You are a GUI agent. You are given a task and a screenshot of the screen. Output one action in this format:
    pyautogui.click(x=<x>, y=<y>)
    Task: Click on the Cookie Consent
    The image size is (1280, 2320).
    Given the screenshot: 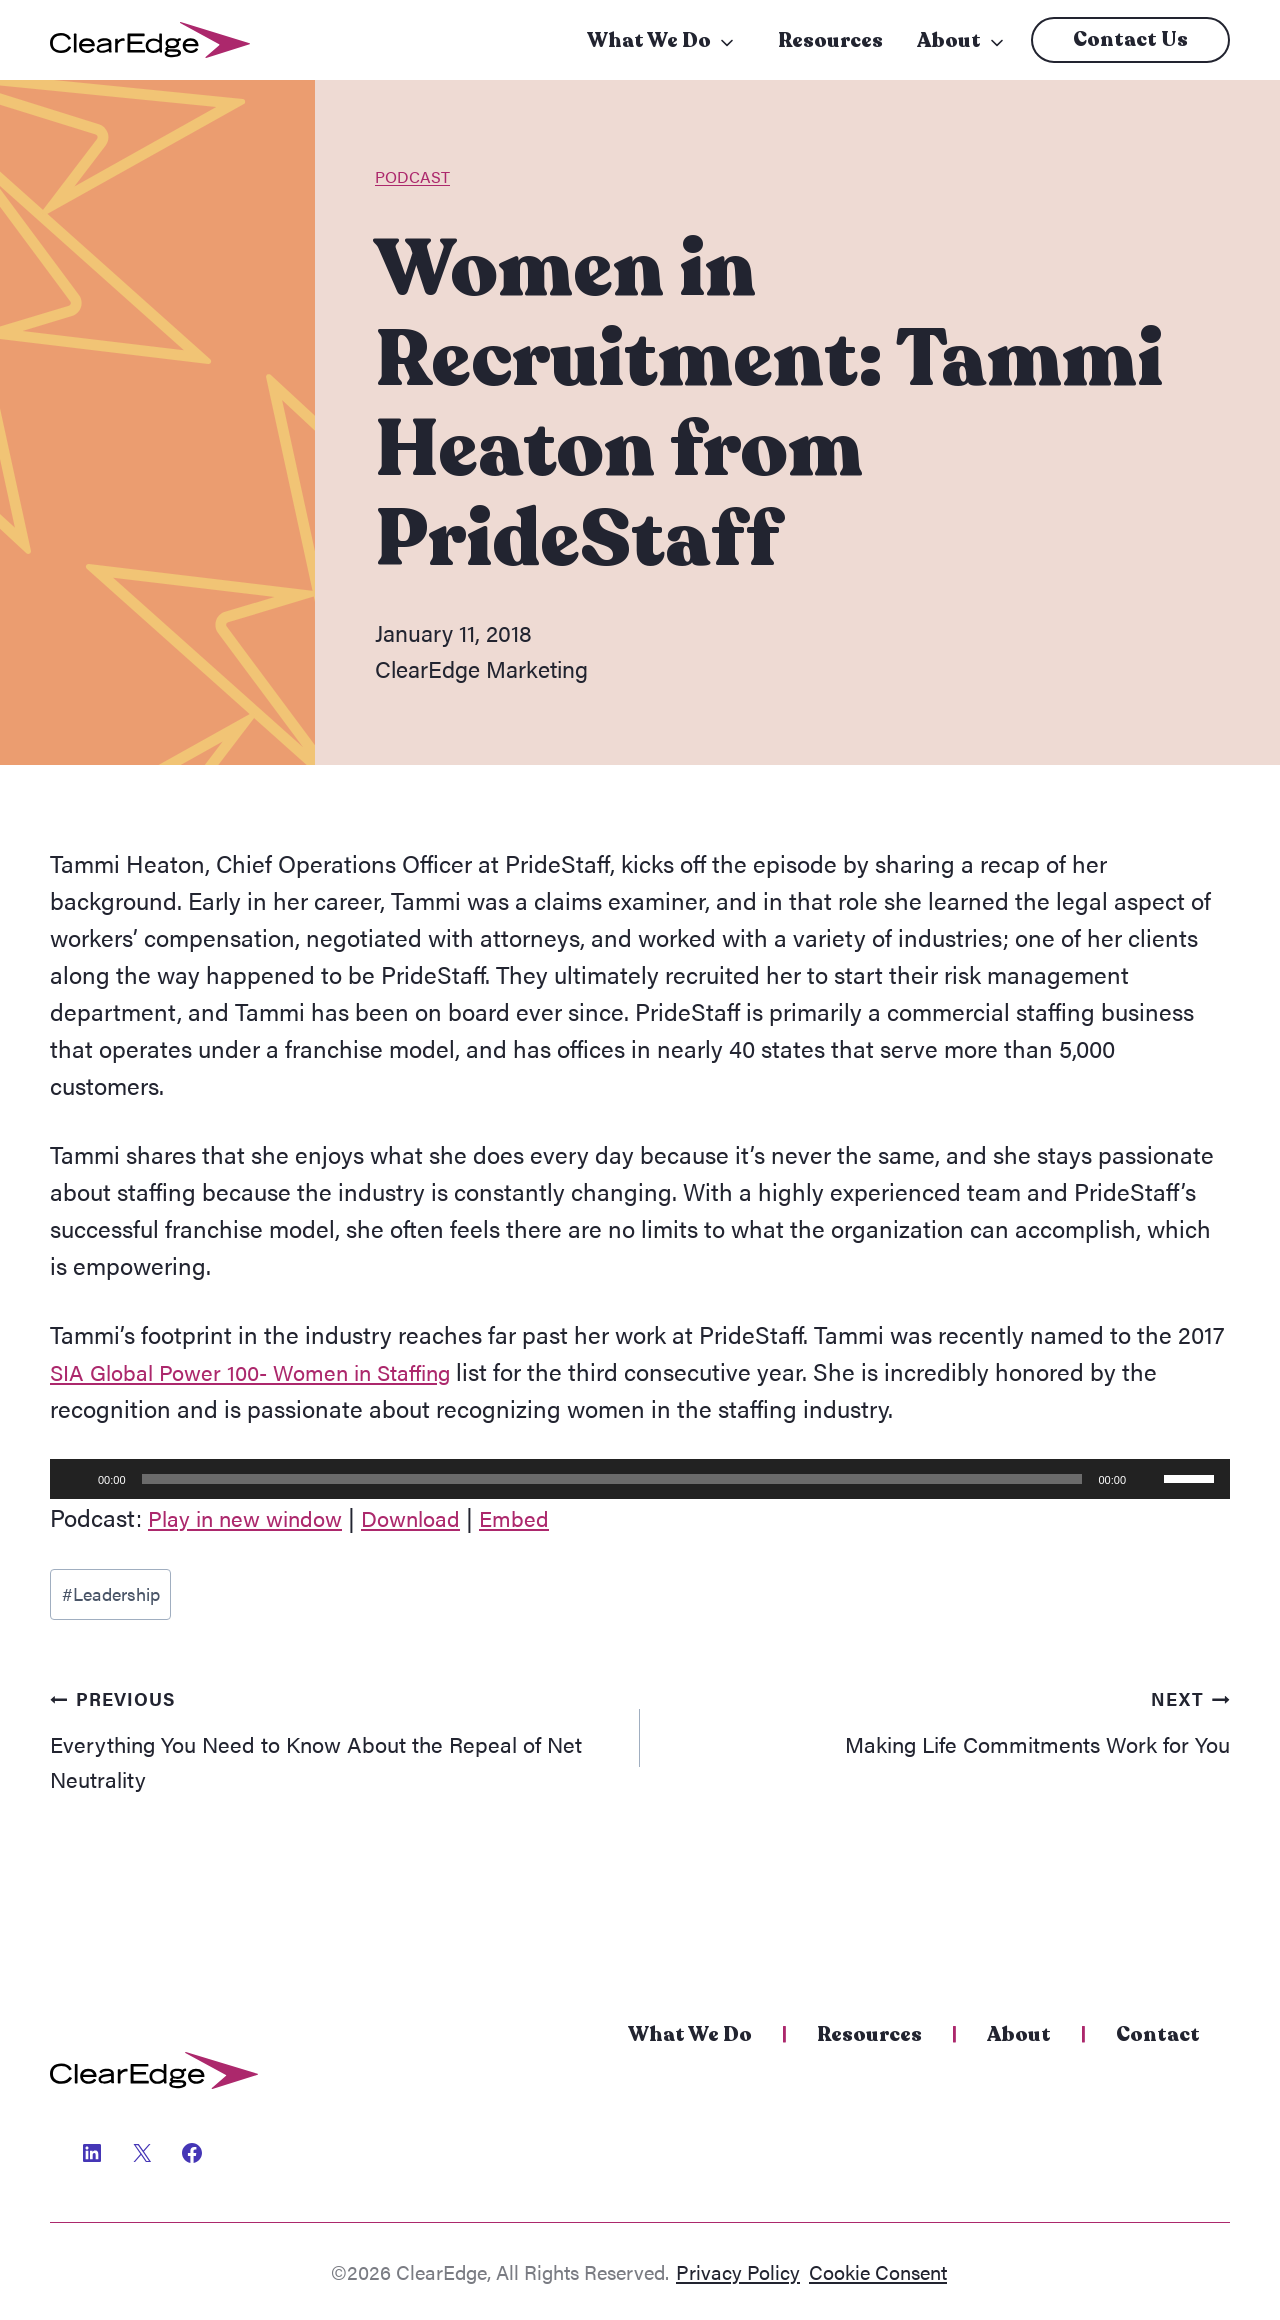 What is the action you would take?
    pyautogui.click(x=878, y=2271)
    